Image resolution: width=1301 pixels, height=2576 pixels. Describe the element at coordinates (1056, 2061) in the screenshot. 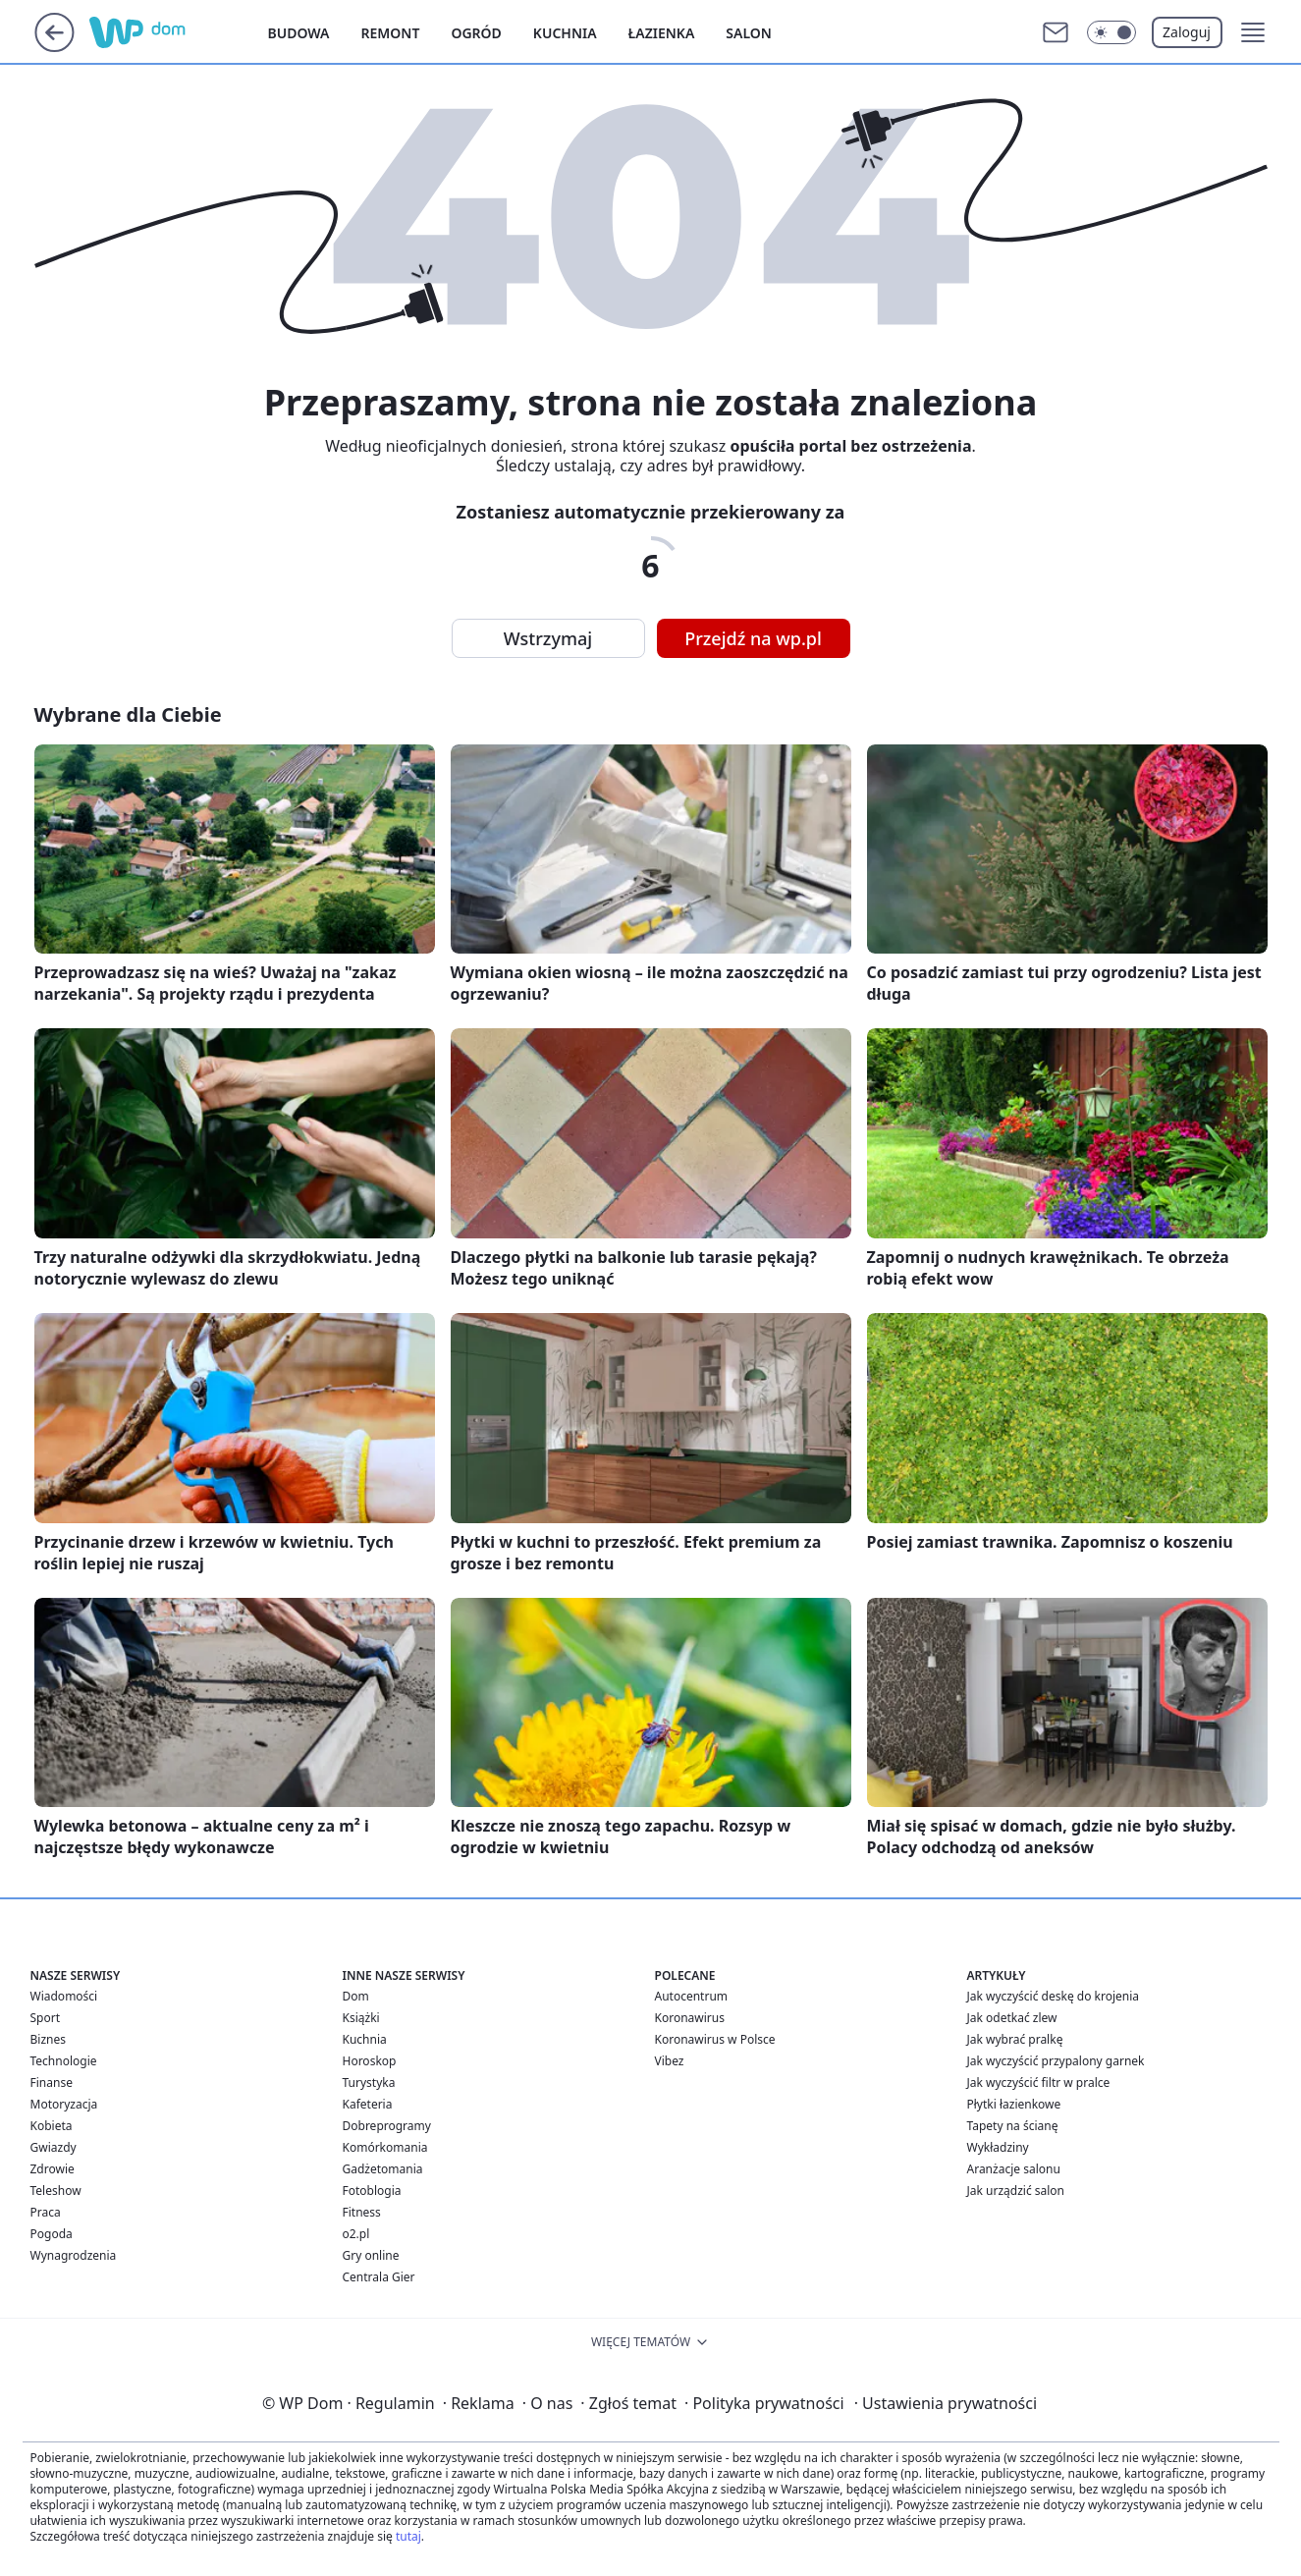

I see `Jak wyczyścić przypalony garnek` at that location.